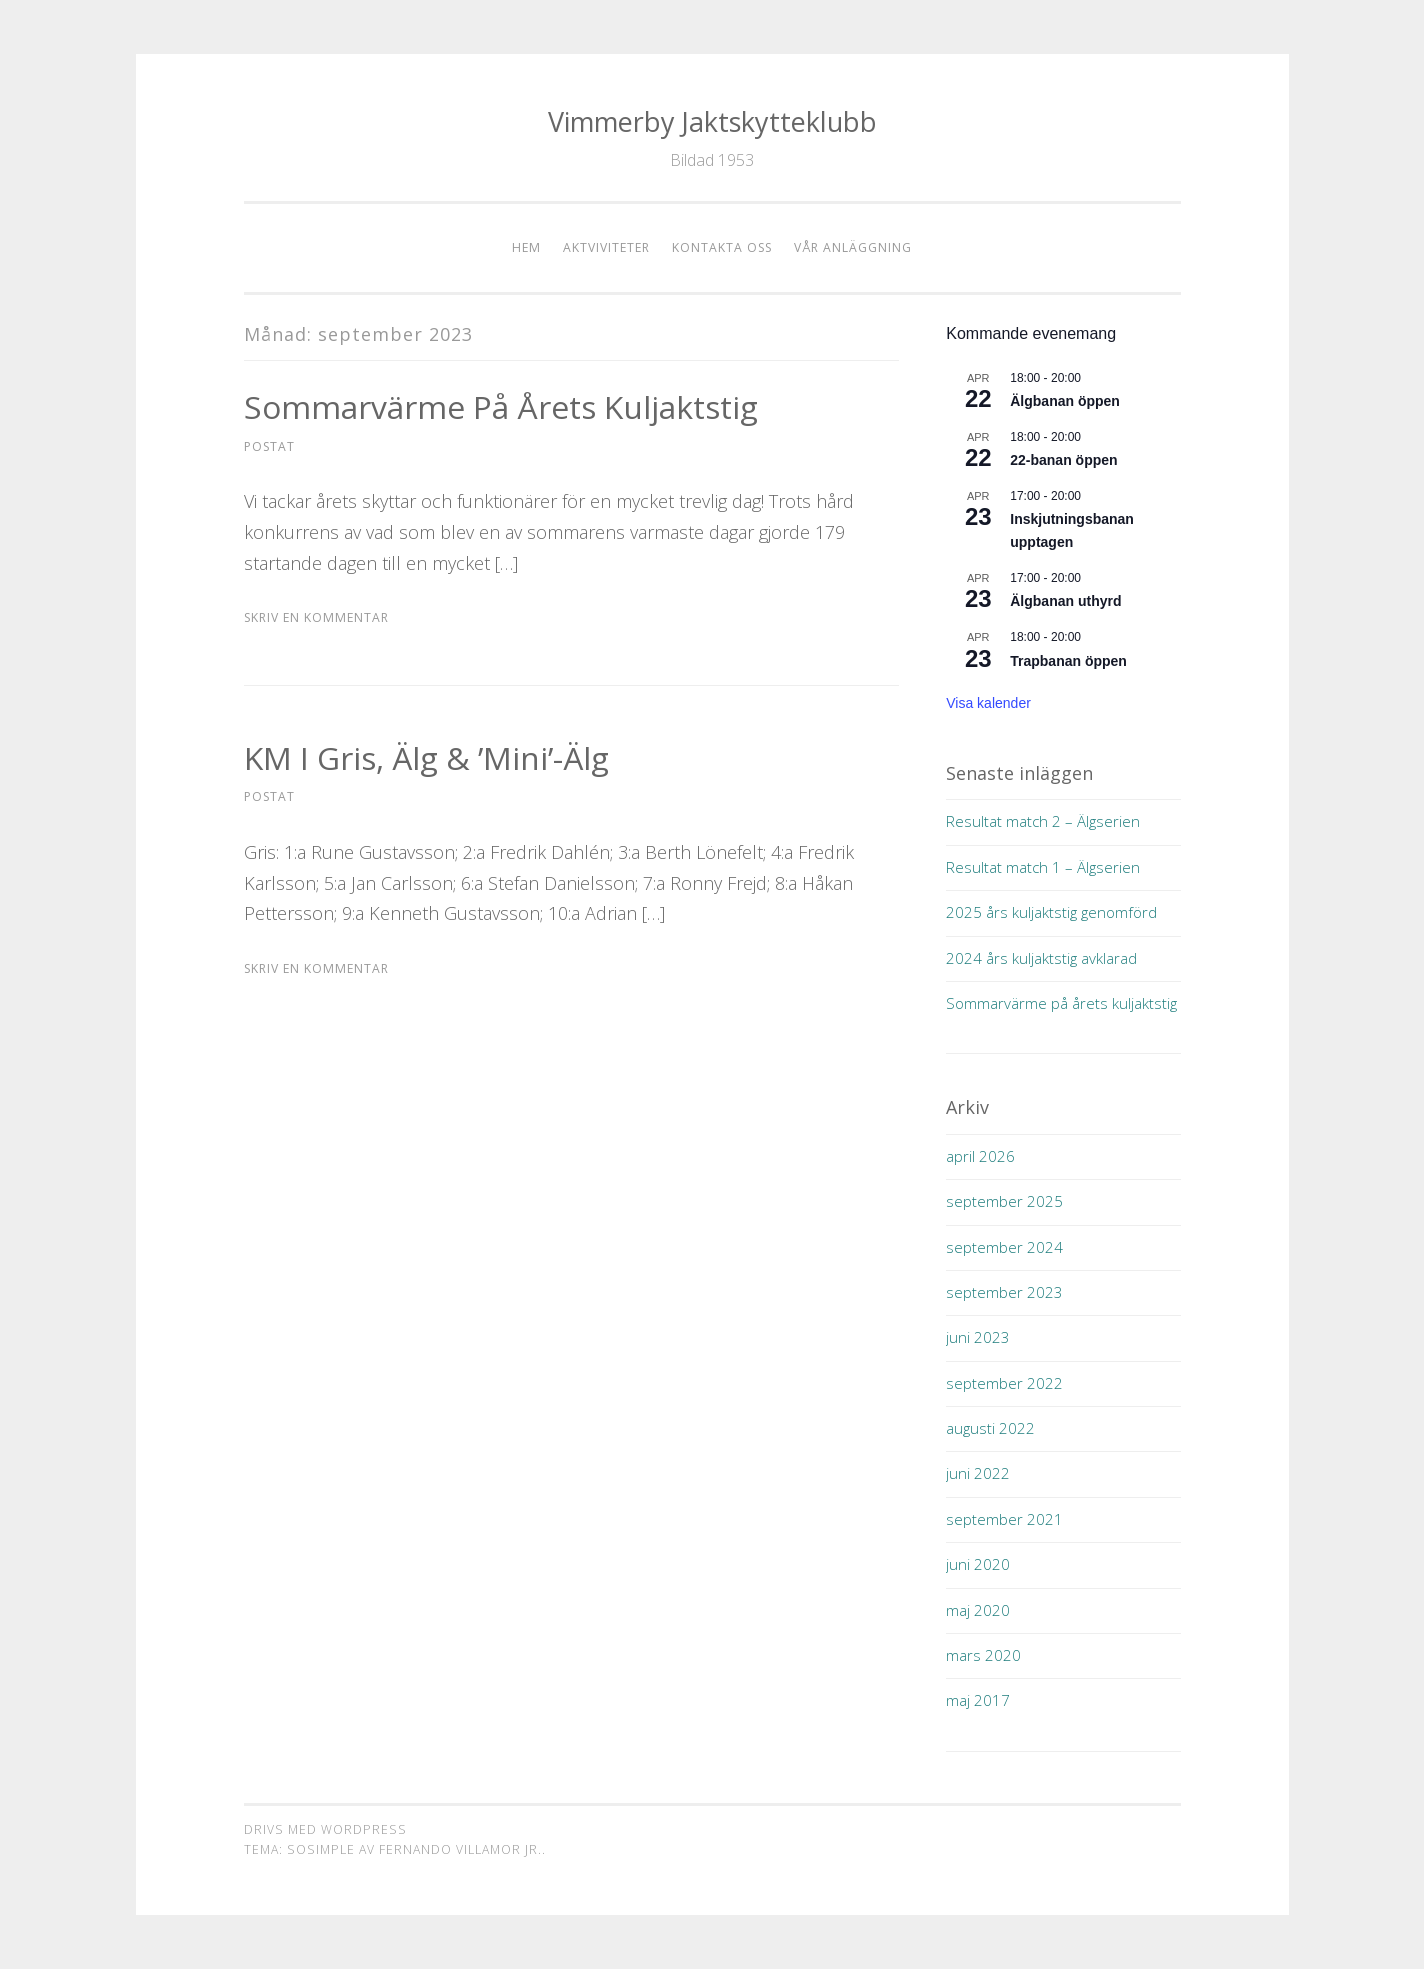 The image size is (1424, 1969). I want to click on Skriv en kommentar, so click(316, 617).